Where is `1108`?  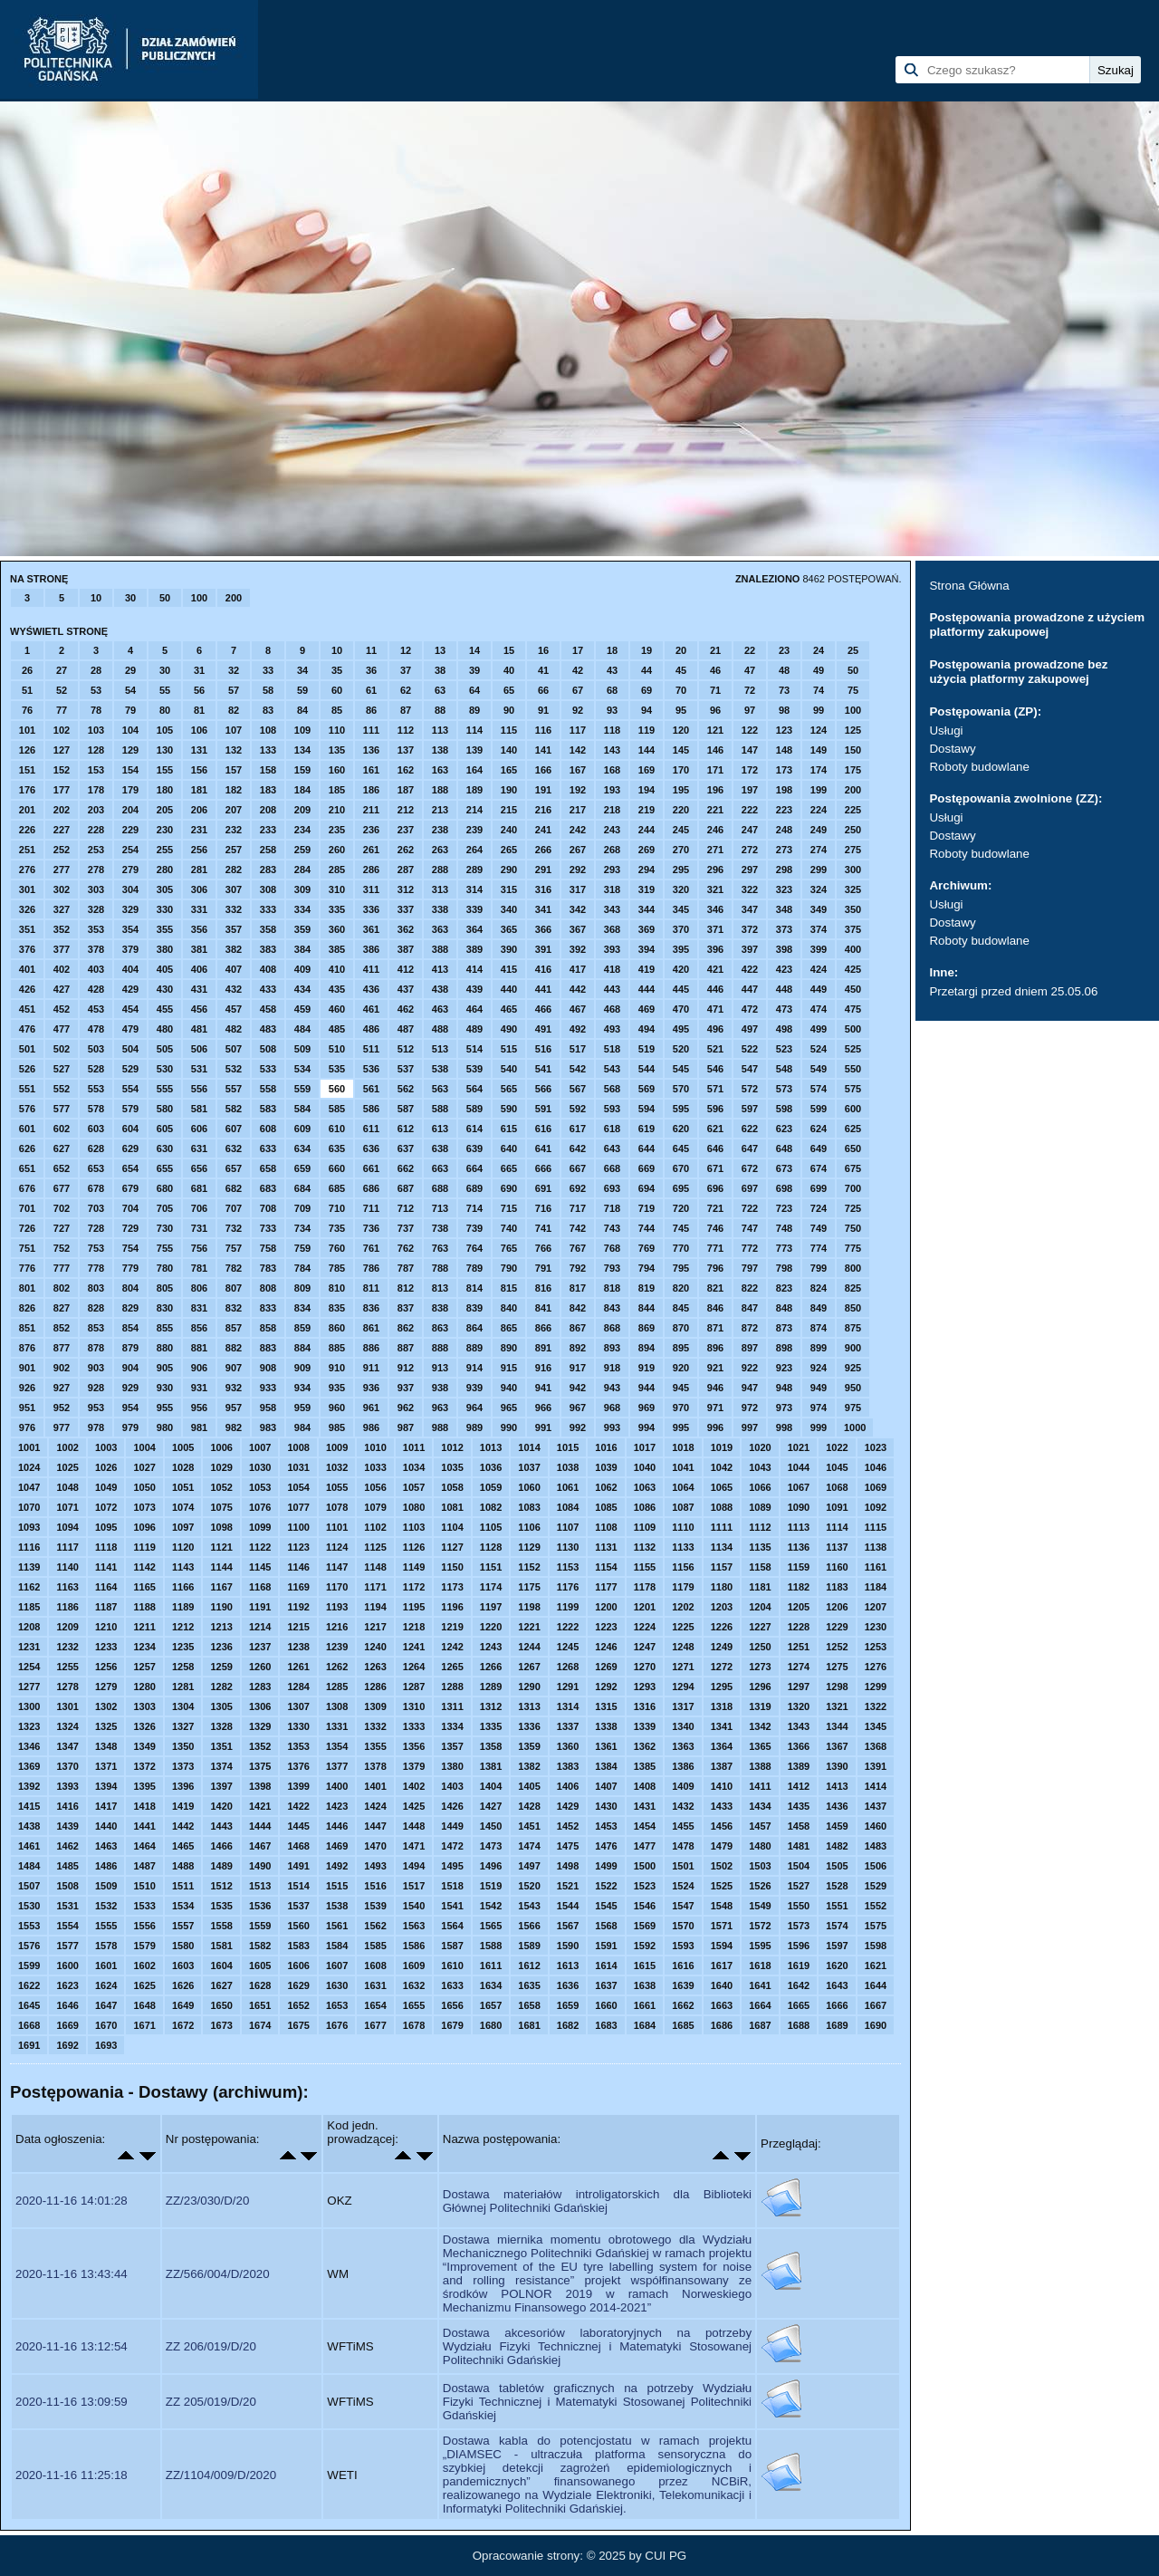
1108 is located at coordinates (606, 1527).